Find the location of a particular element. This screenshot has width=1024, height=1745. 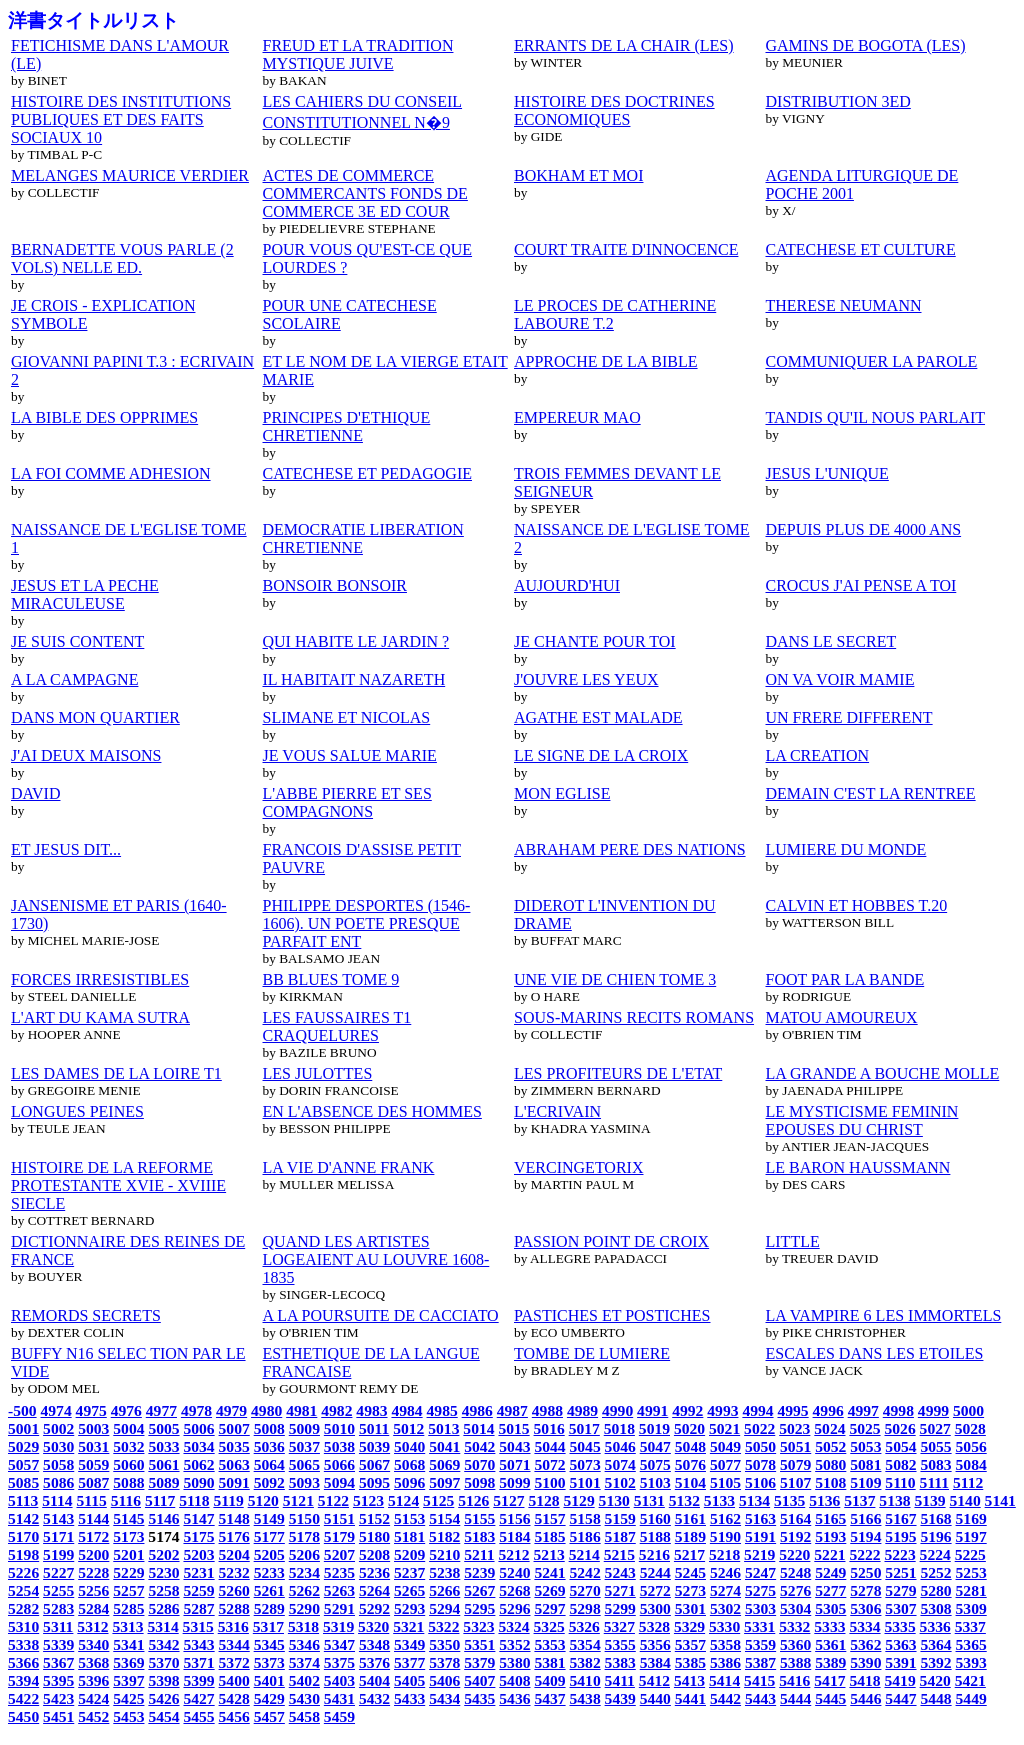

5008 is located at coordinates (269, 1428).